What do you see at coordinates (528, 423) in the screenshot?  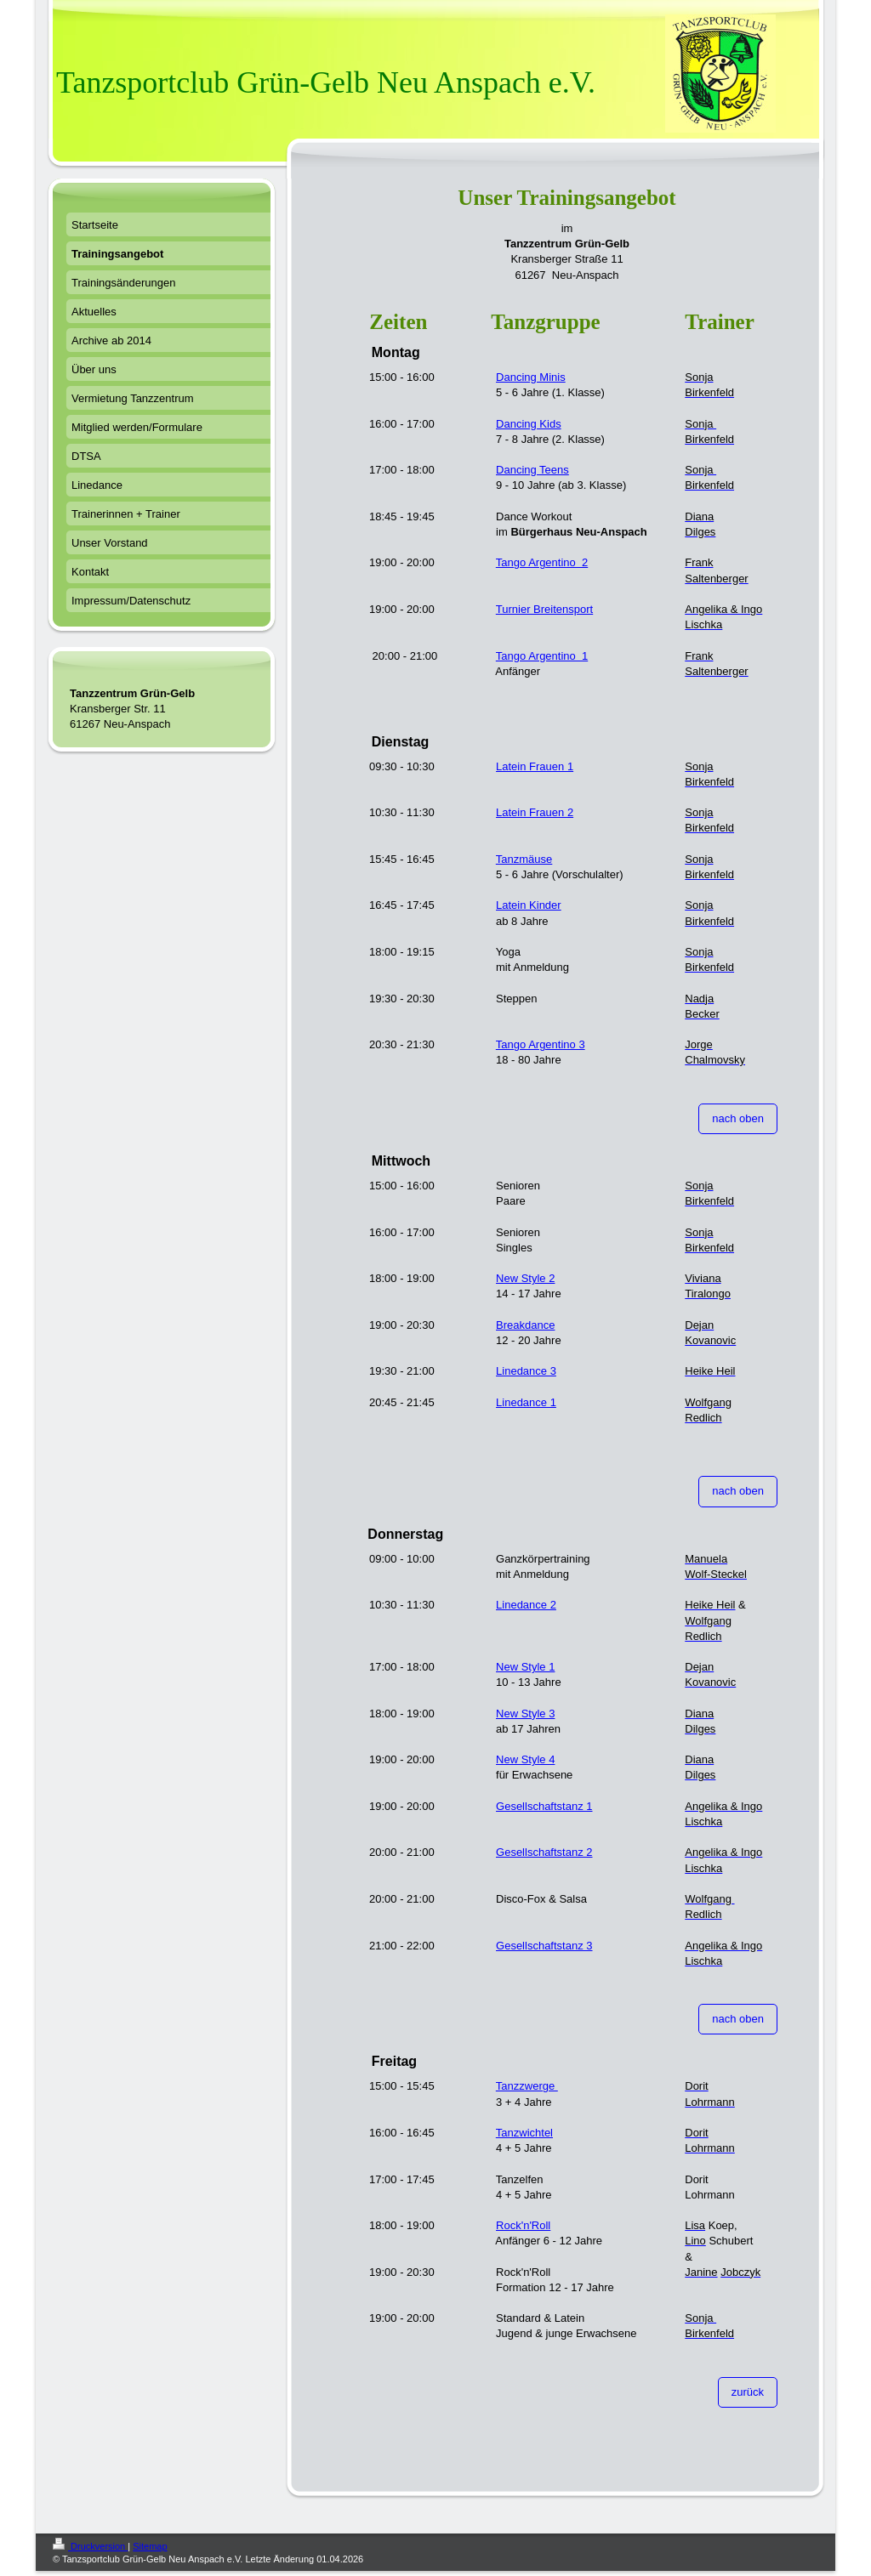 I see `Dancing Kids` at bounding box center [528, 423].